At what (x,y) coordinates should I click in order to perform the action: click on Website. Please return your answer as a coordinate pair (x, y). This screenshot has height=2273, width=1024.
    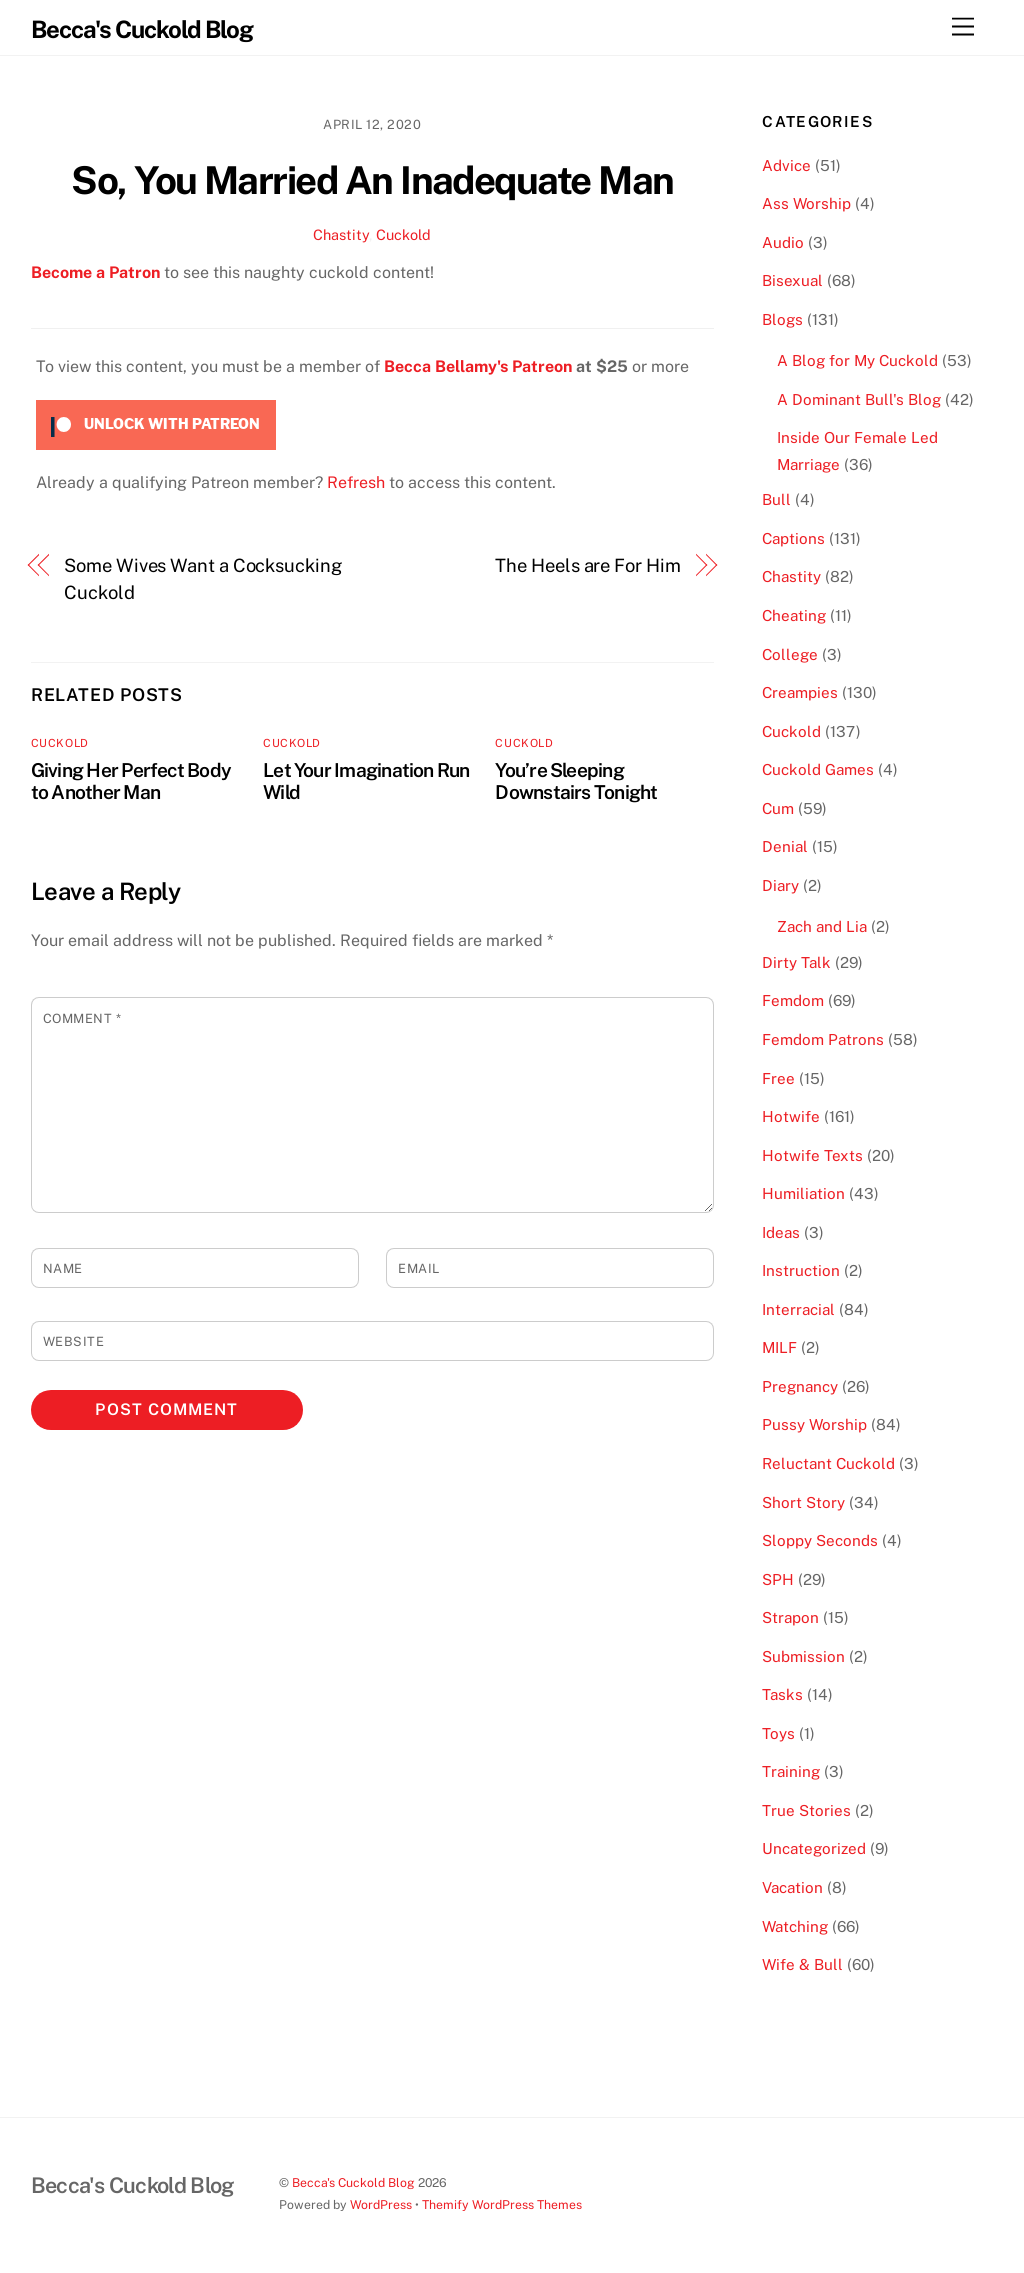
    Looking at the image, I should click on (74, 1341).